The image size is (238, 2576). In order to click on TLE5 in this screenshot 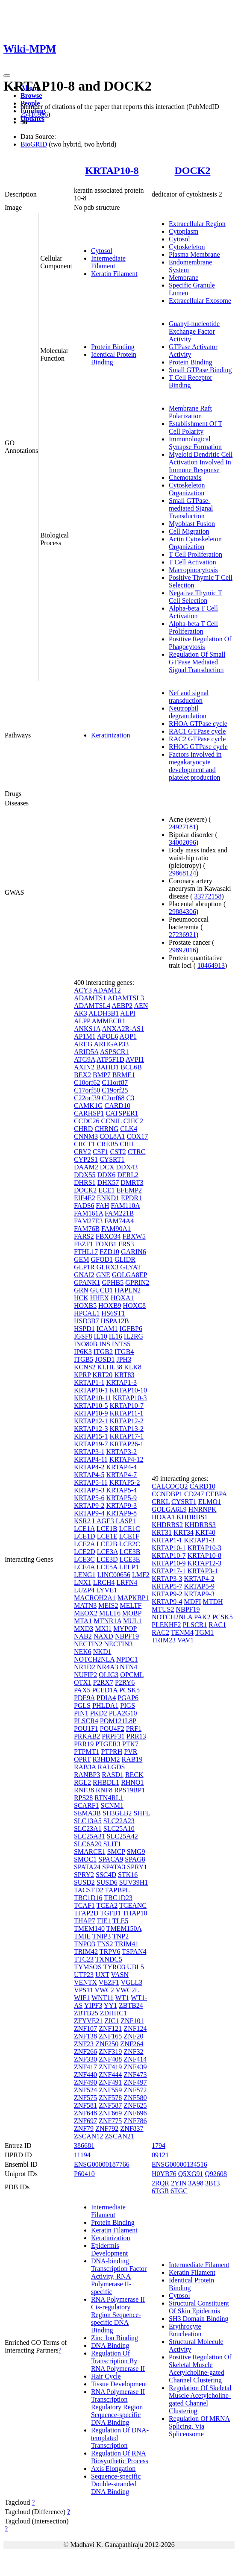, I will do `click(120, 1920)`.